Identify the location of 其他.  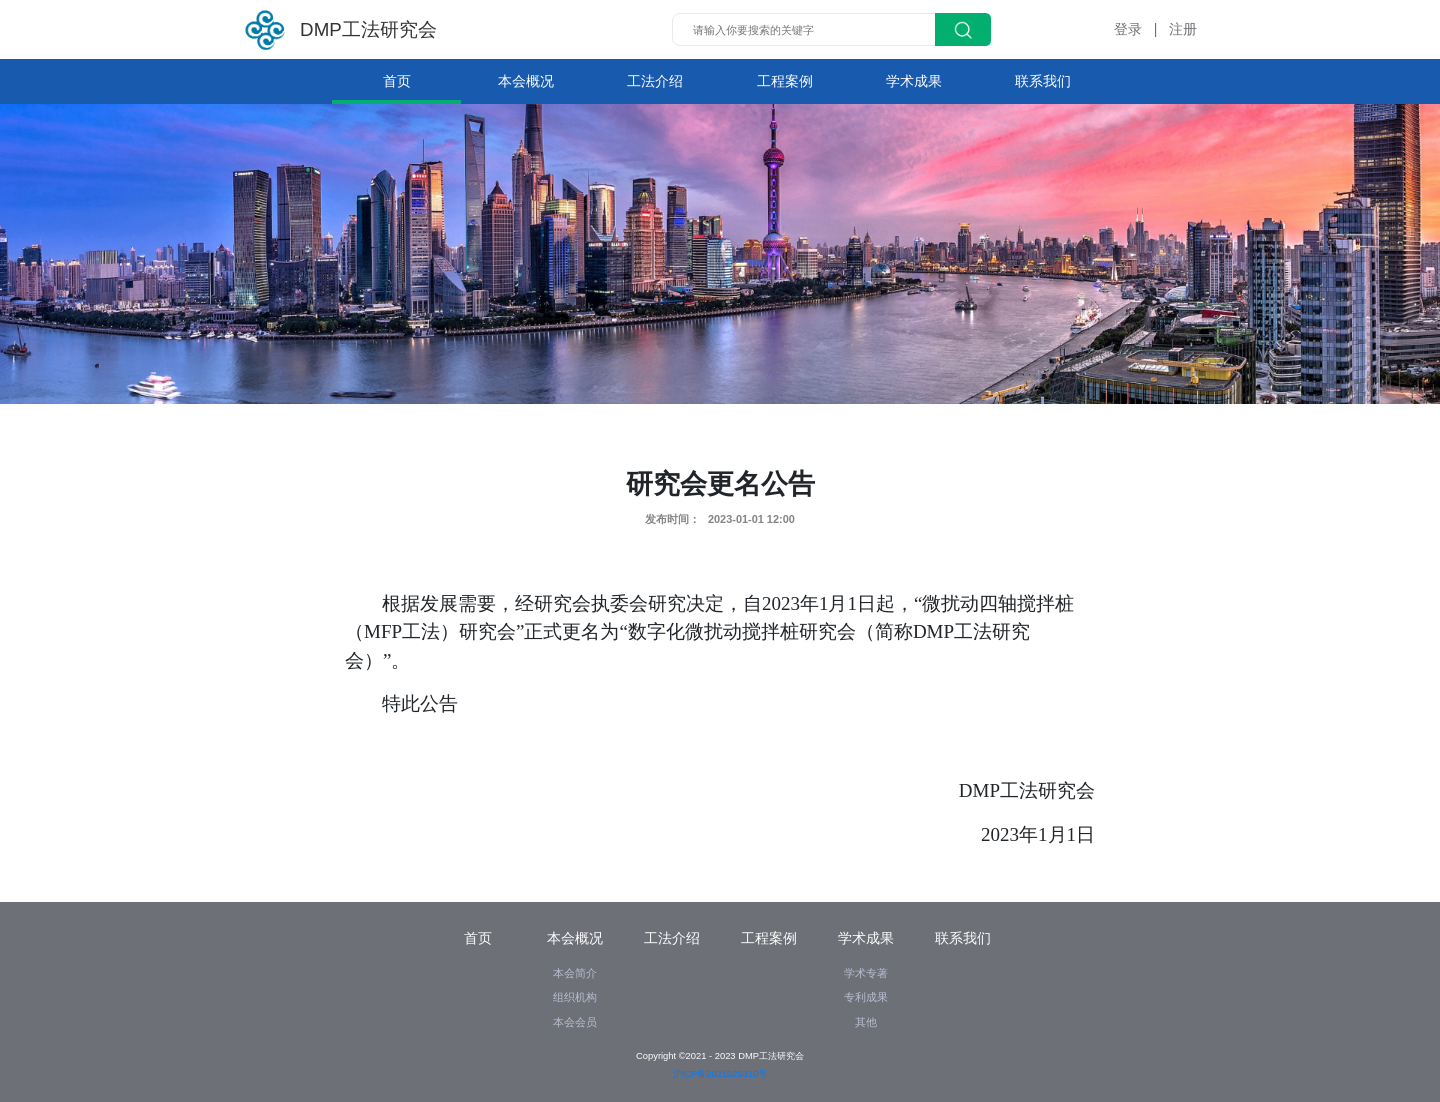
(866, 1022).